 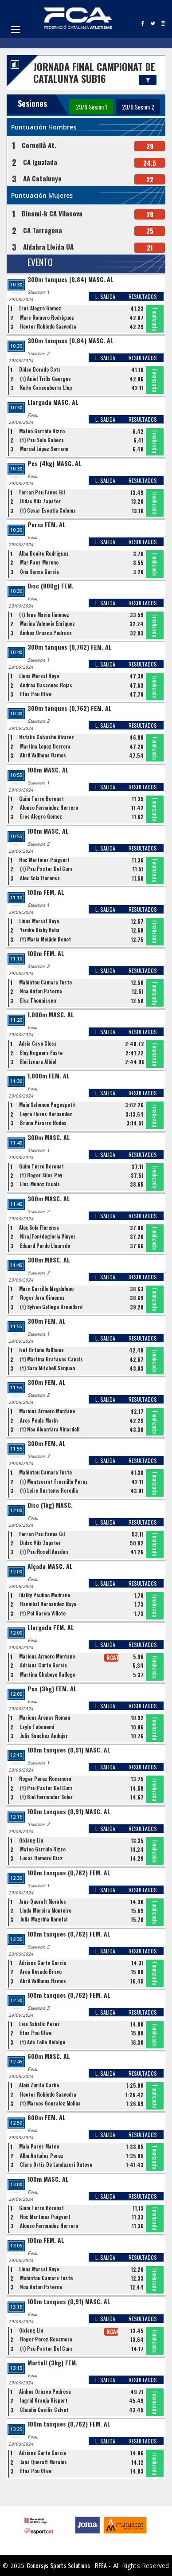 What do you see at coordinates (44, 553) in the screenshot?
I see `Alba Benito Rodriguez` at bounding box center [44, 553].